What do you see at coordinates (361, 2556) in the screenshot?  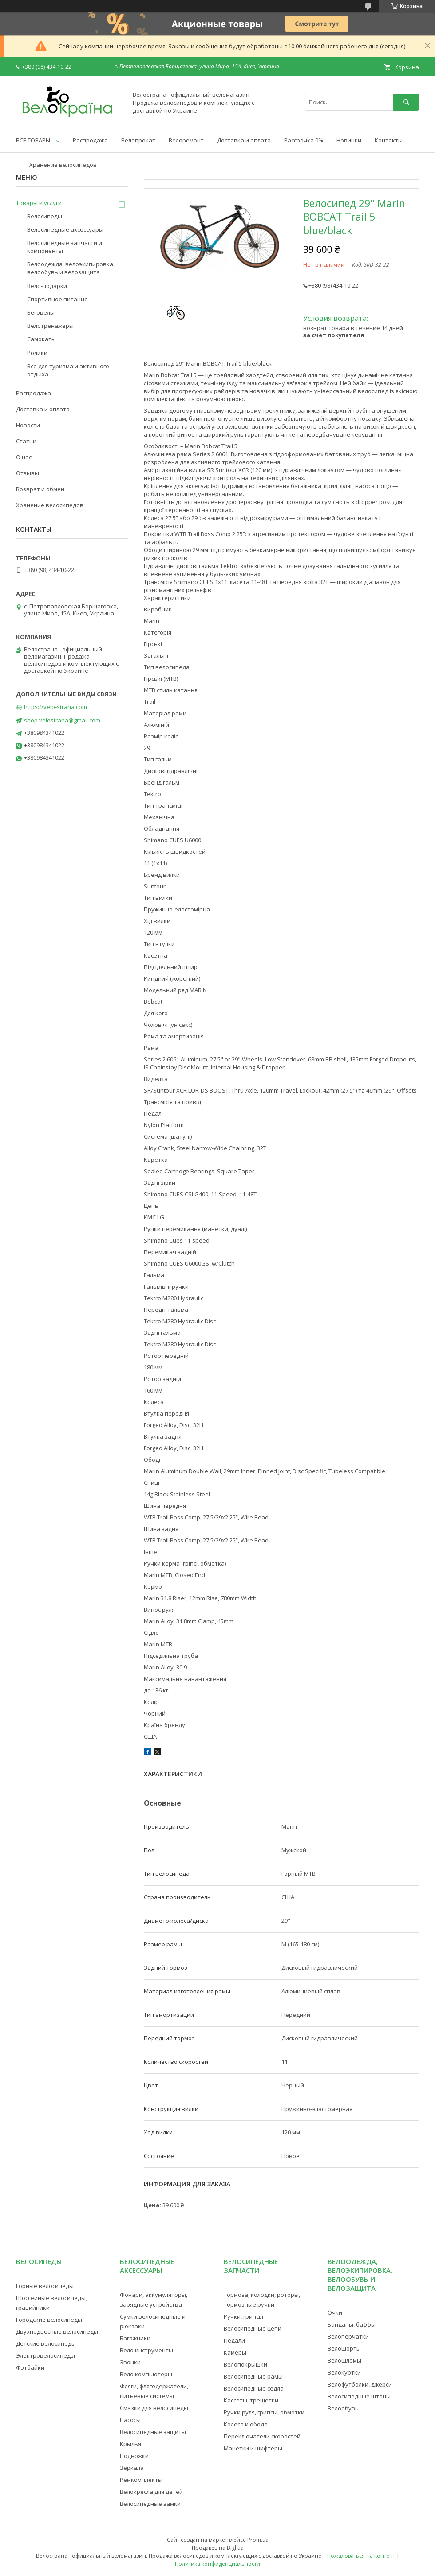 I see `Пожаловаться на контент` at bounding box center [361, 2556].